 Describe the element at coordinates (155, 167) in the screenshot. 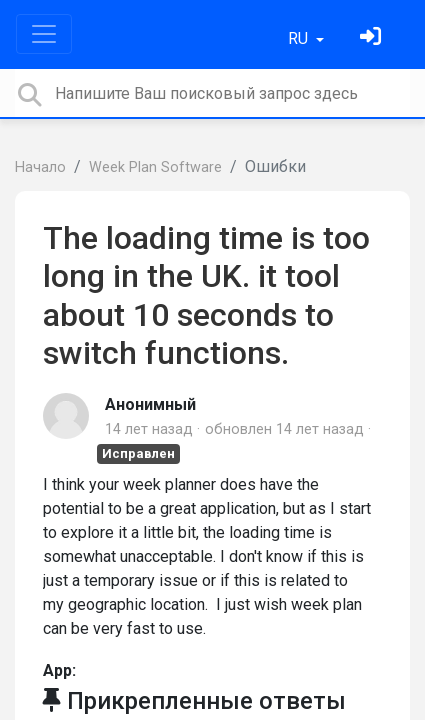

I see `Week Plan Software` at that location.